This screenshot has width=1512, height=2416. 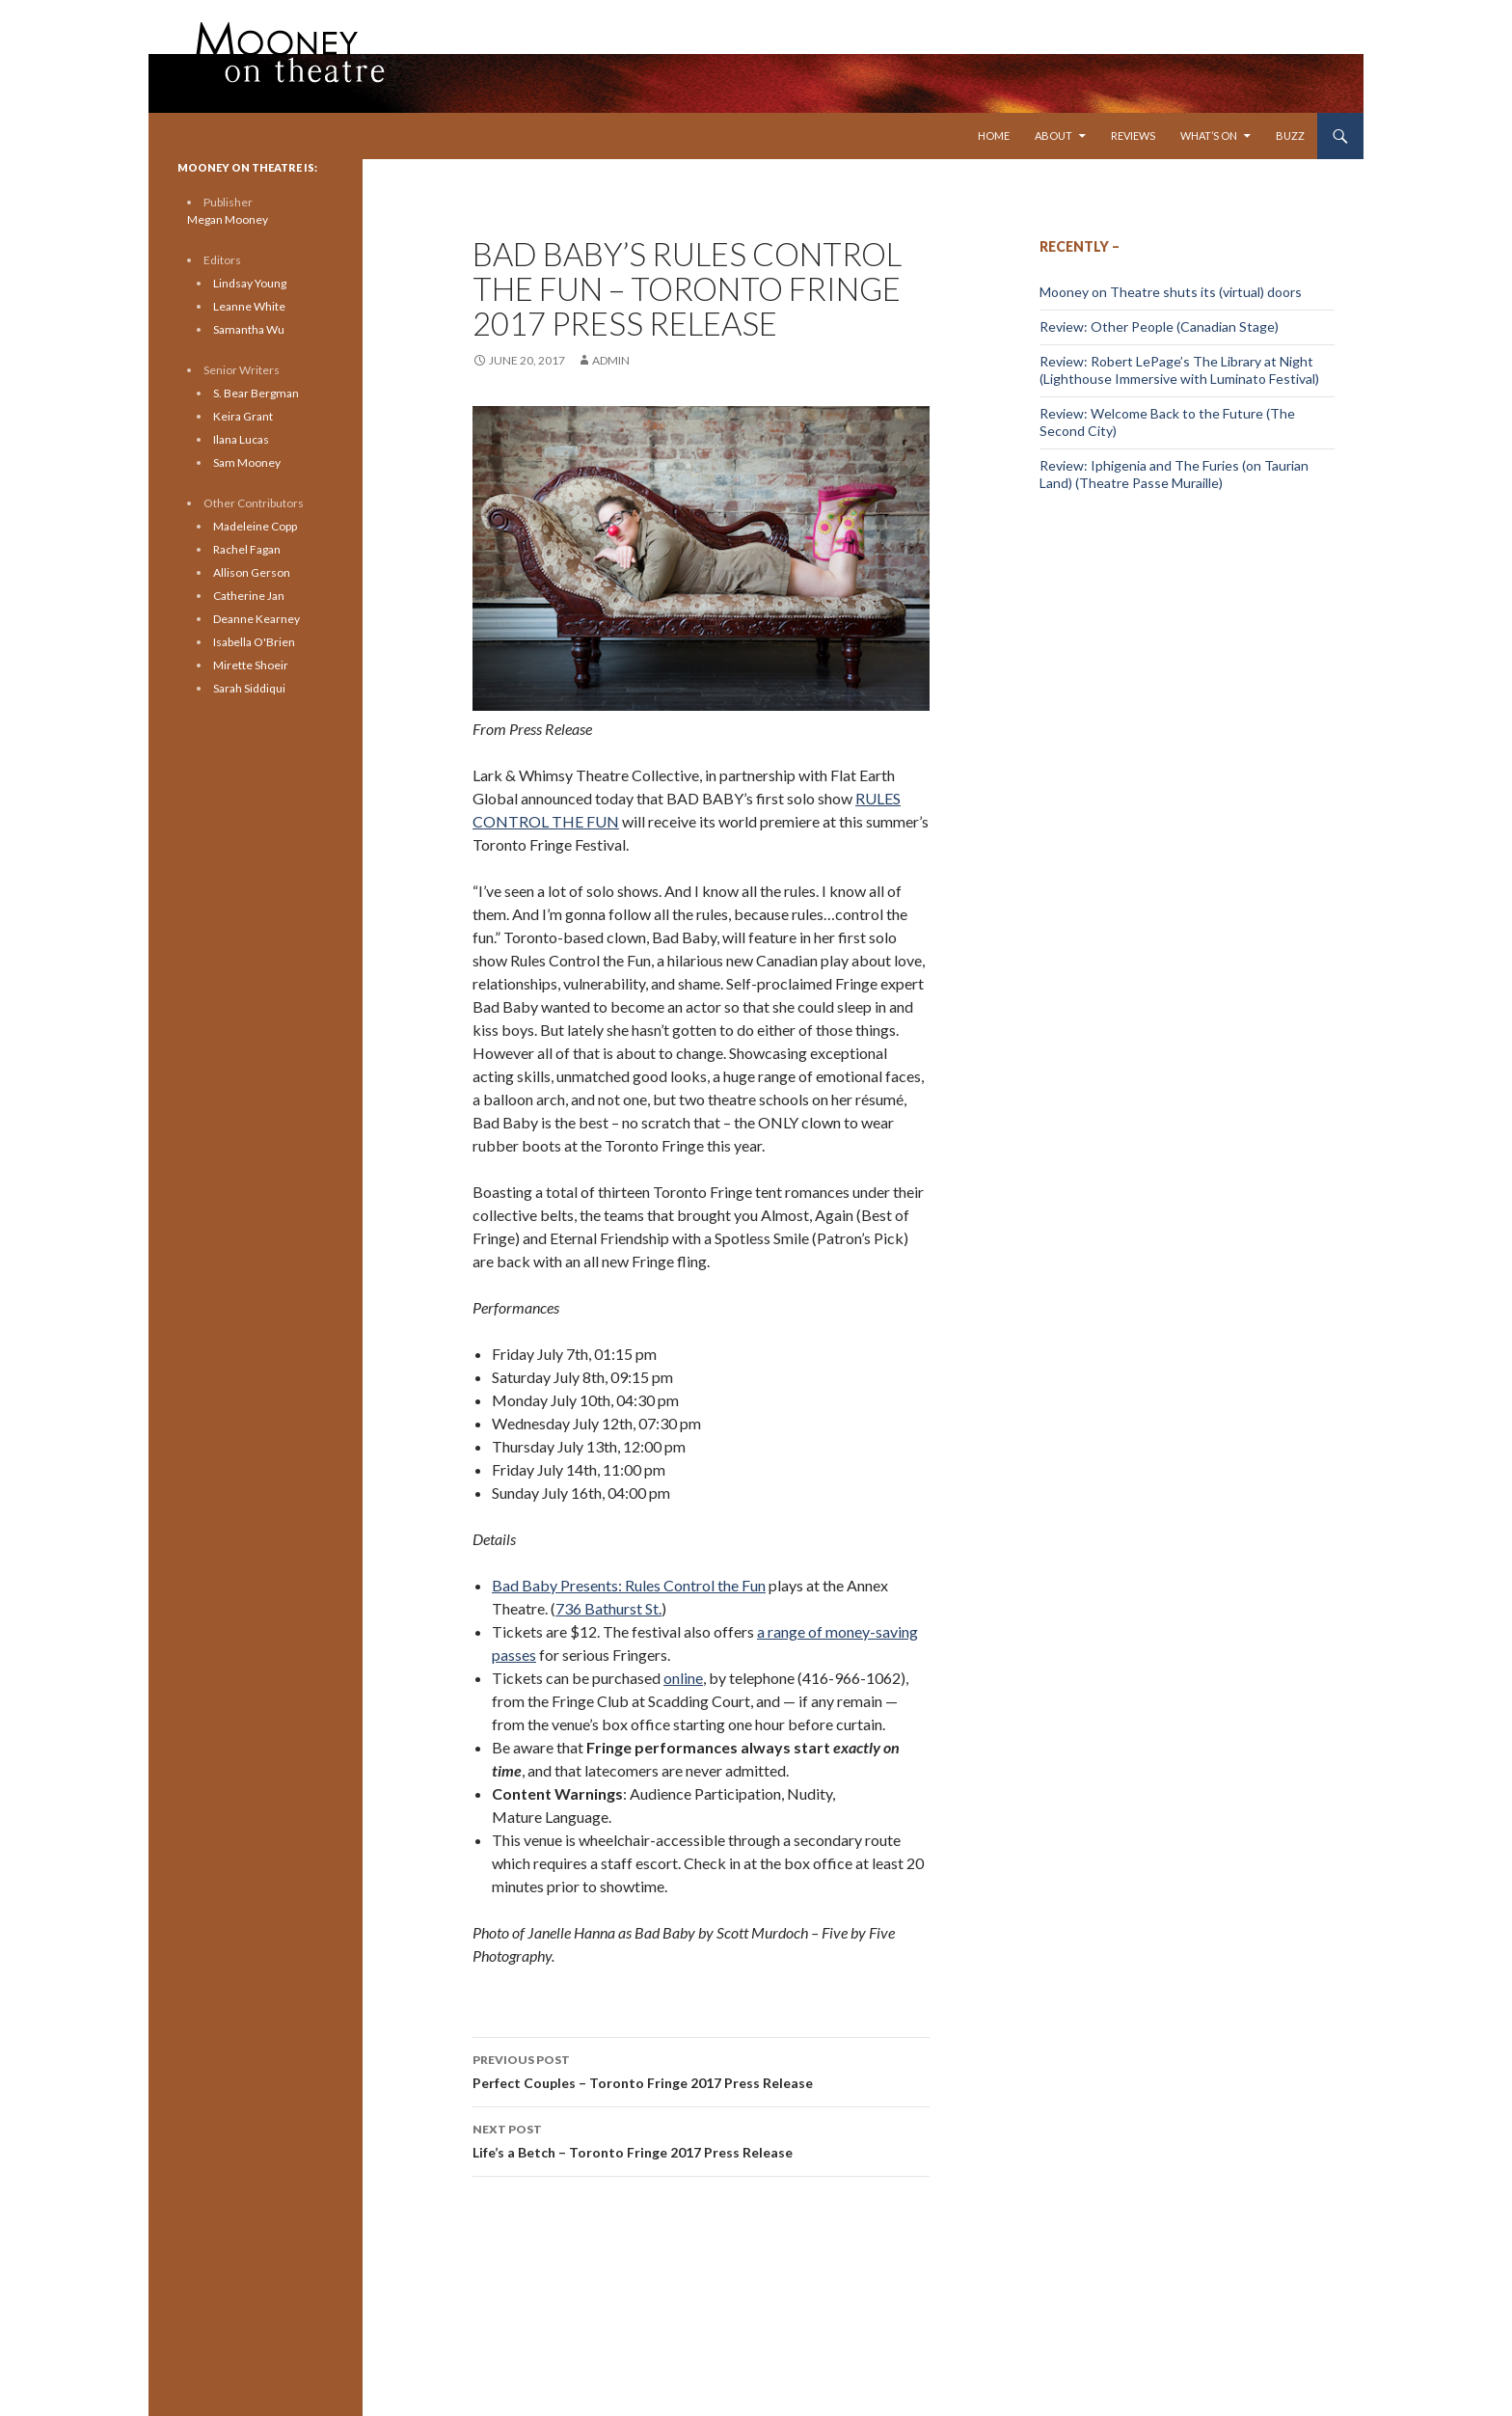 What do you see at coordinates (247, 462) in the screenshot?
I see `Sam Mooney` at bounding box center [247, 462].